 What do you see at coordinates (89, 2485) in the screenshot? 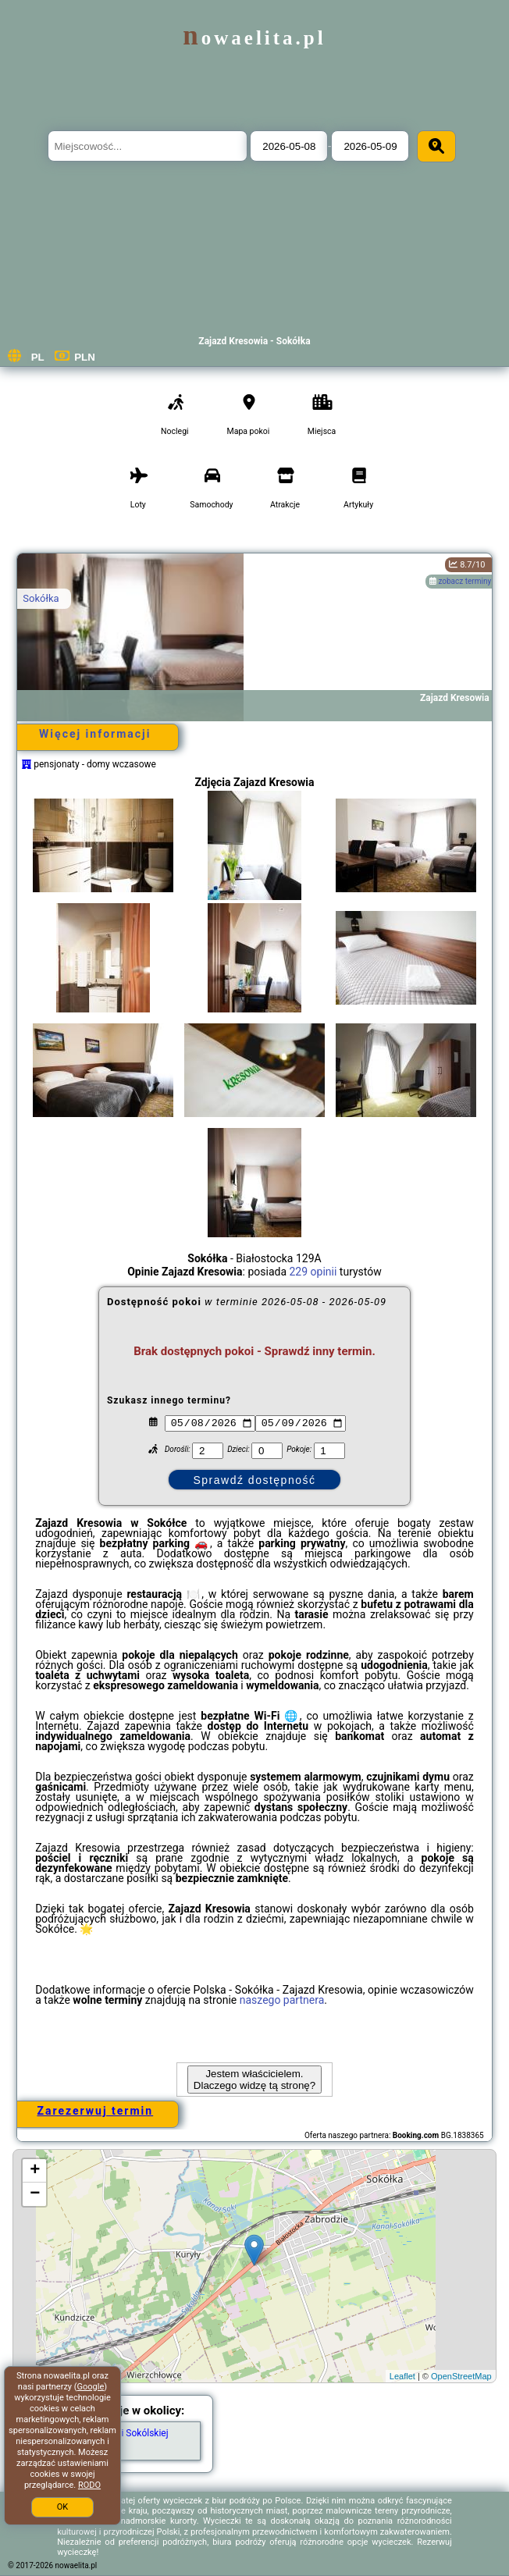
I see `RODO` at bounding box center [89, 2485].